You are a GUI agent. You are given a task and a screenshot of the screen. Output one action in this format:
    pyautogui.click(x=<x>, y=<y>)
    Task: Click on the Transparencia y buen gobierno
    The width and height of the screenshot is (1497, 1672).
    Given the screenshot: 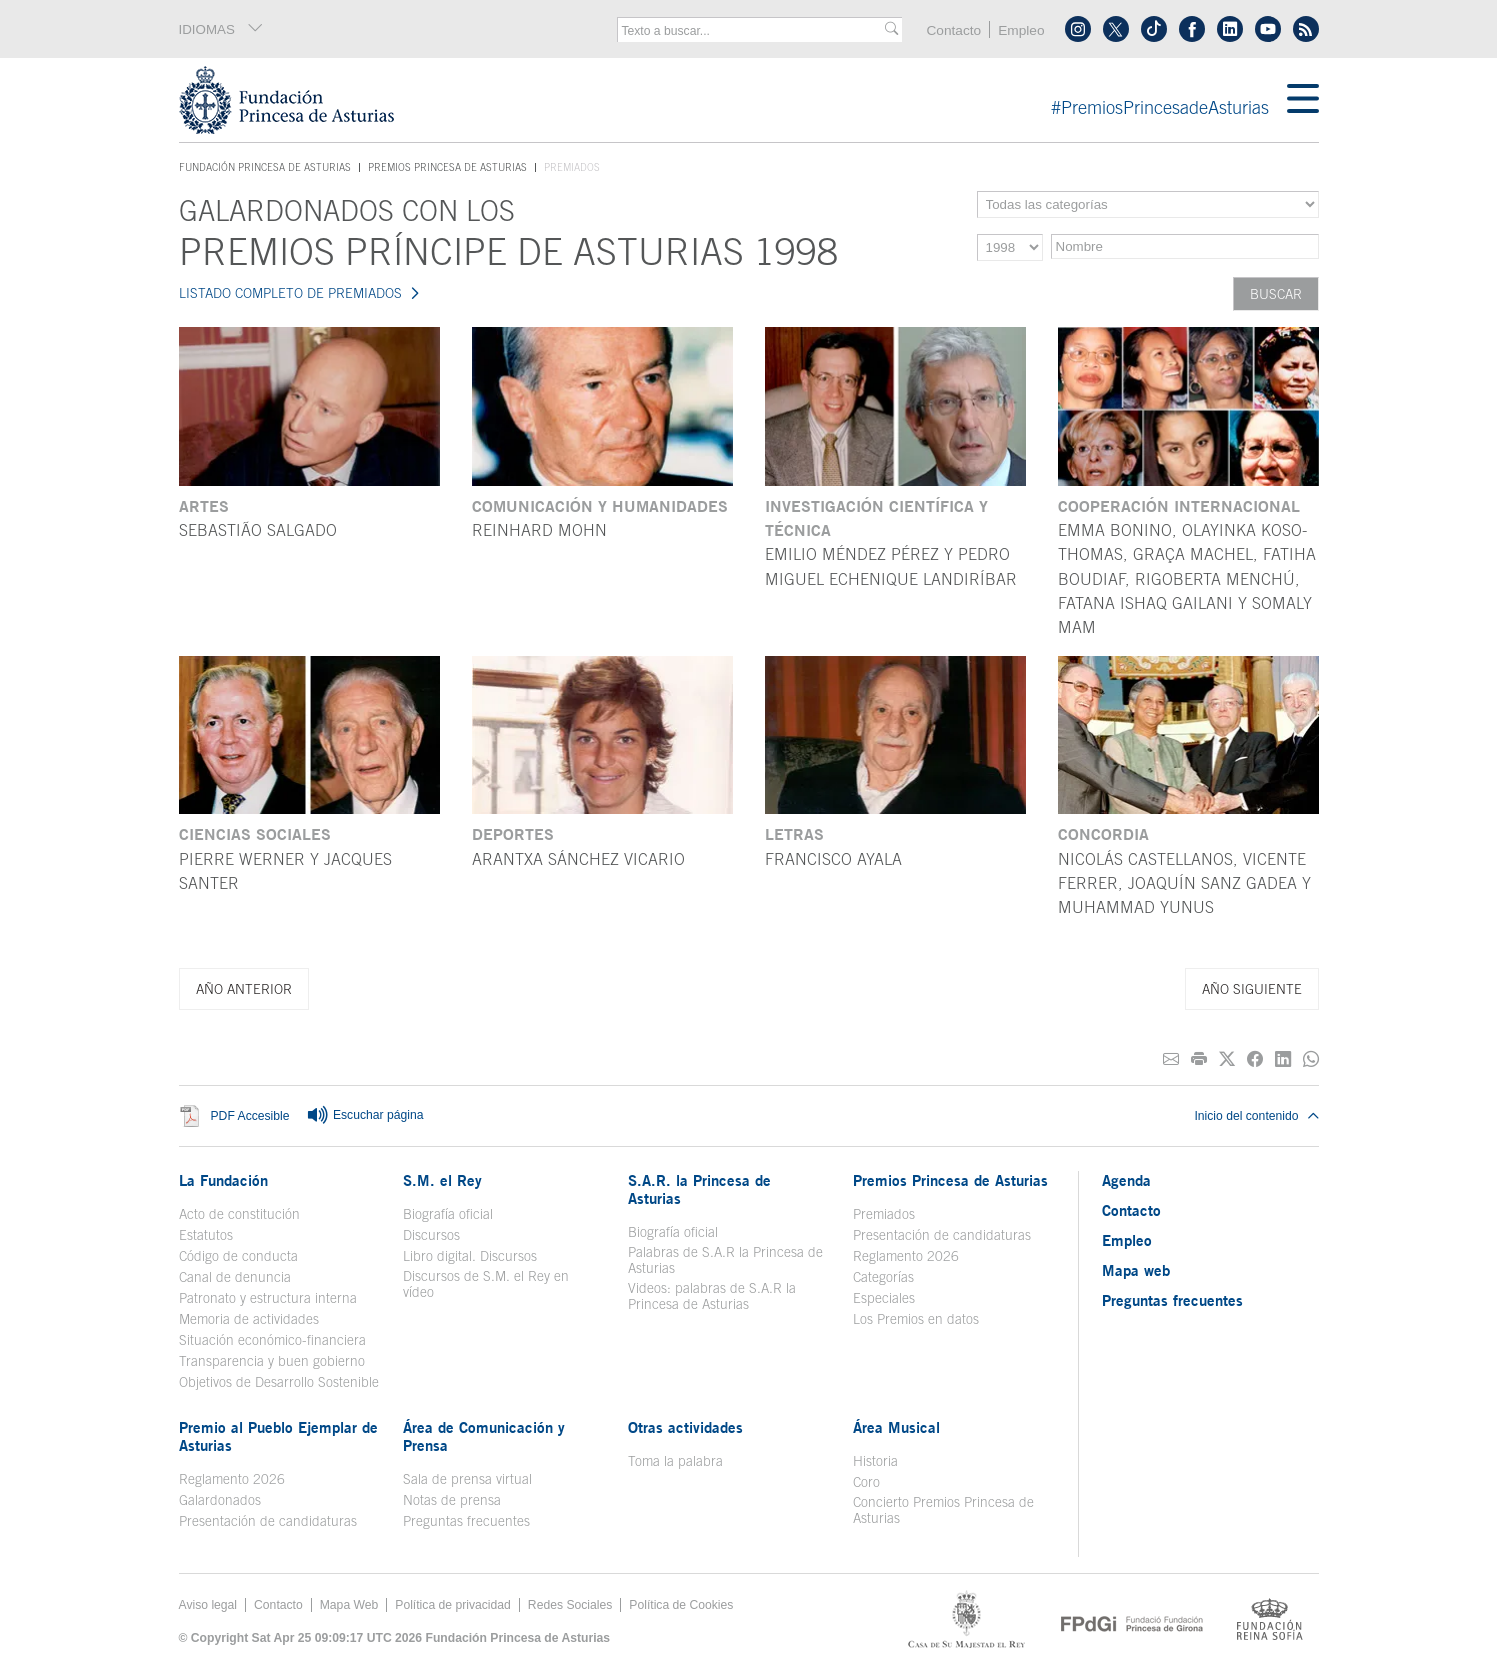 What is the action you would take?
    pyautogui.click(x=272, y=1361)
    